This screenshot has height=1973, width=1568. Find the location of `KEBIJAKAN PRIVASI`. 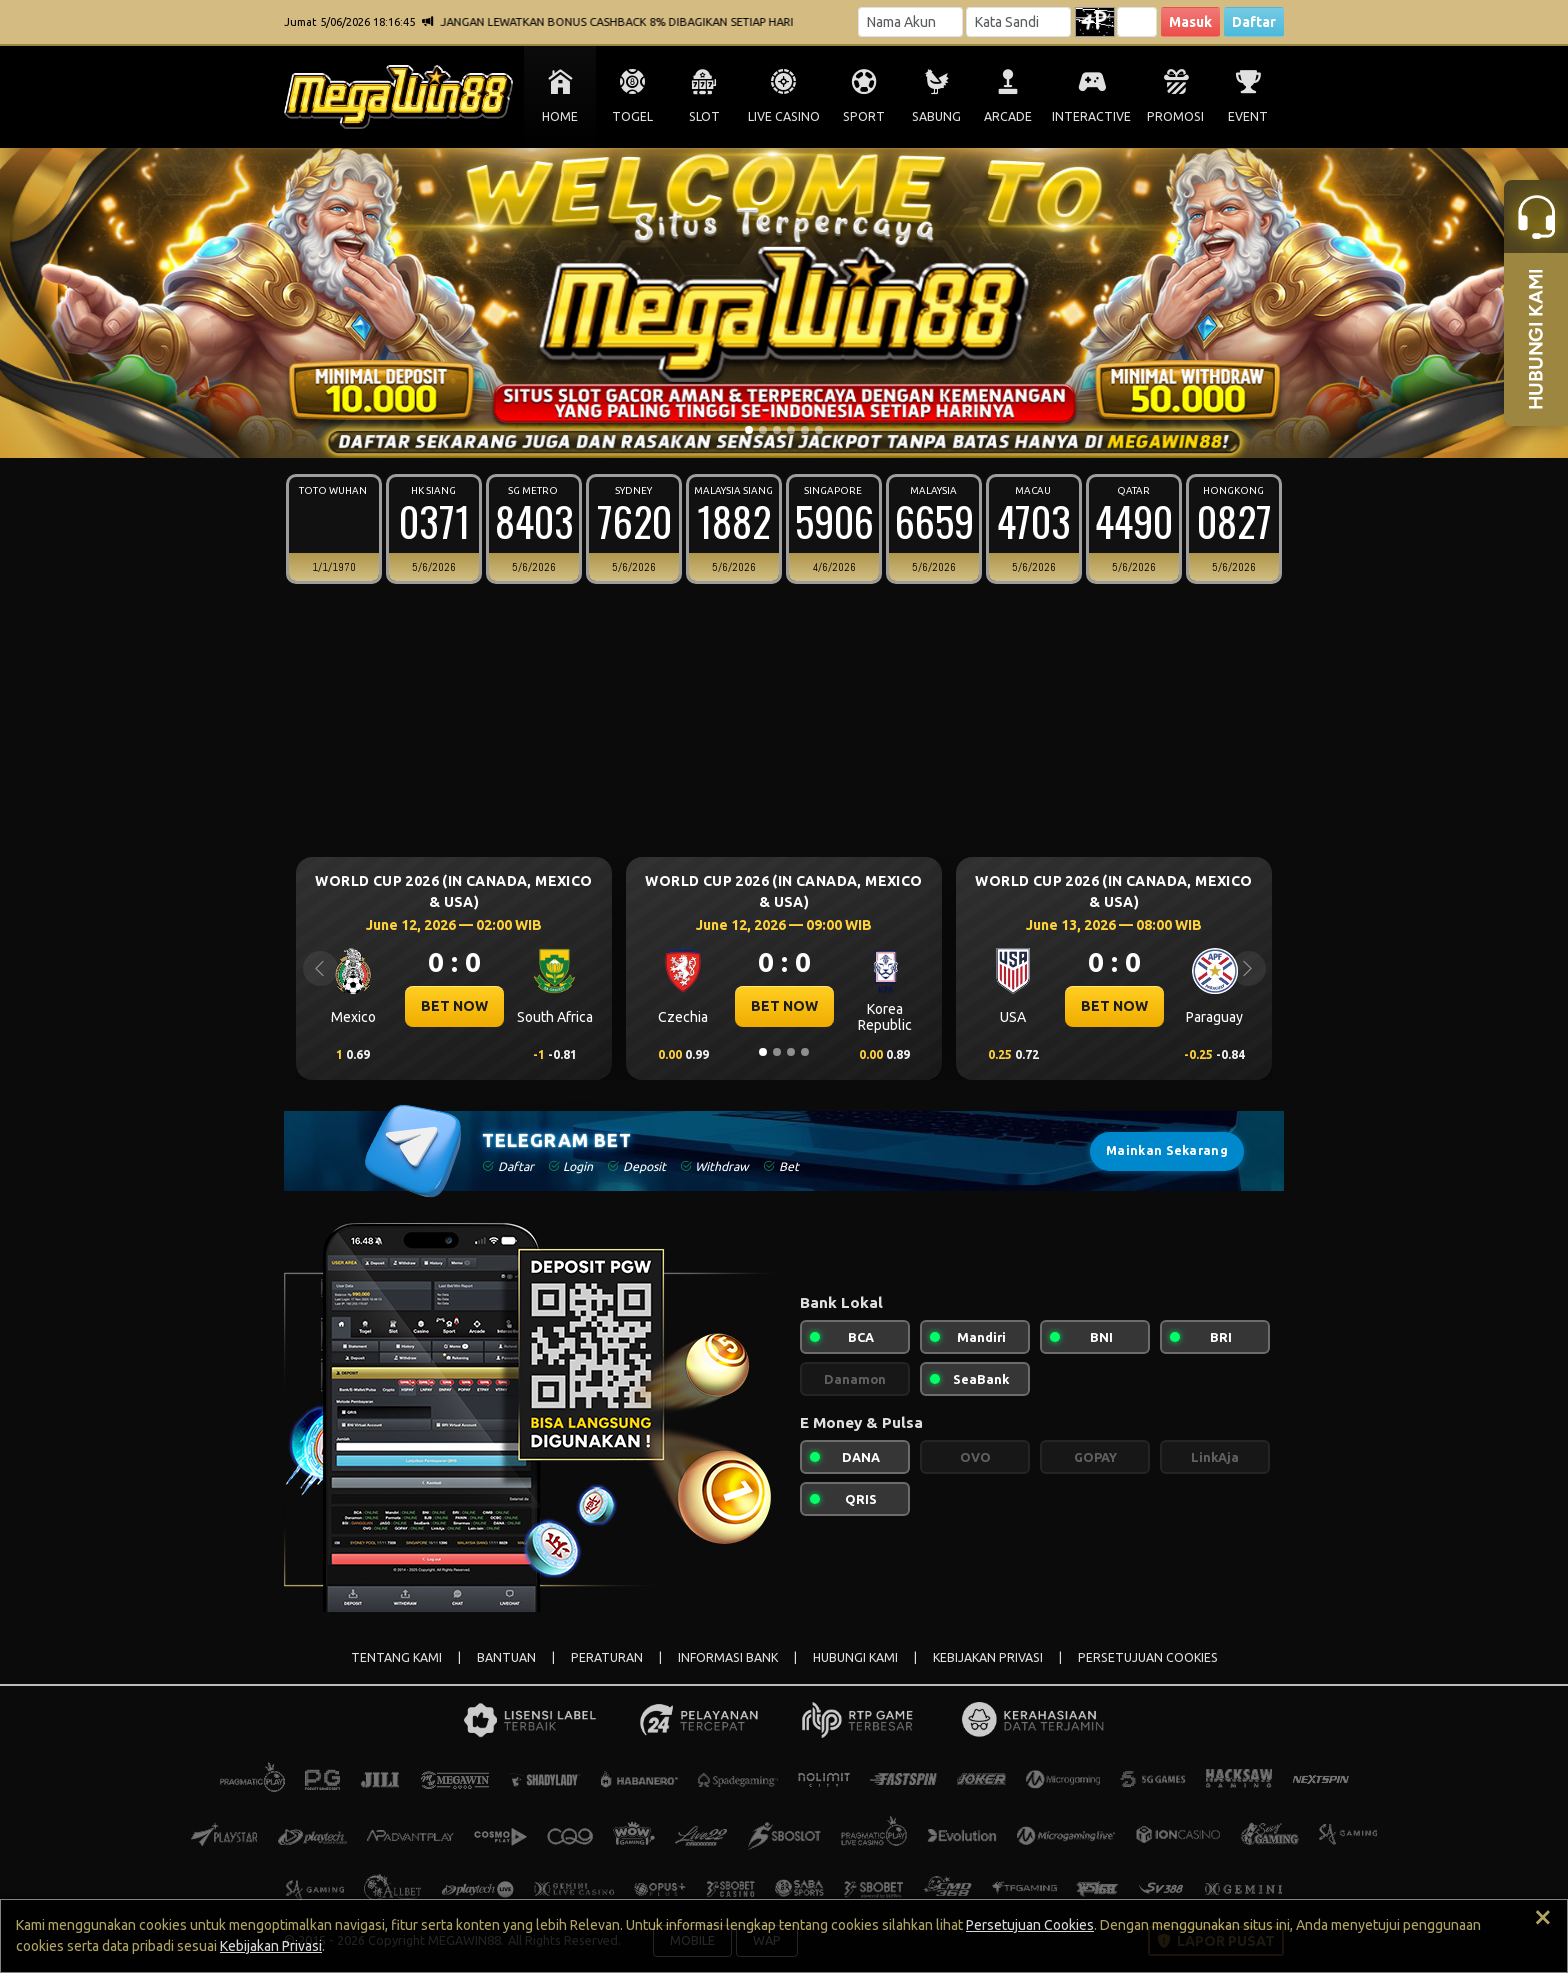

KEBIJAKAN PRIVASI is located at coordinates (988, 1657).